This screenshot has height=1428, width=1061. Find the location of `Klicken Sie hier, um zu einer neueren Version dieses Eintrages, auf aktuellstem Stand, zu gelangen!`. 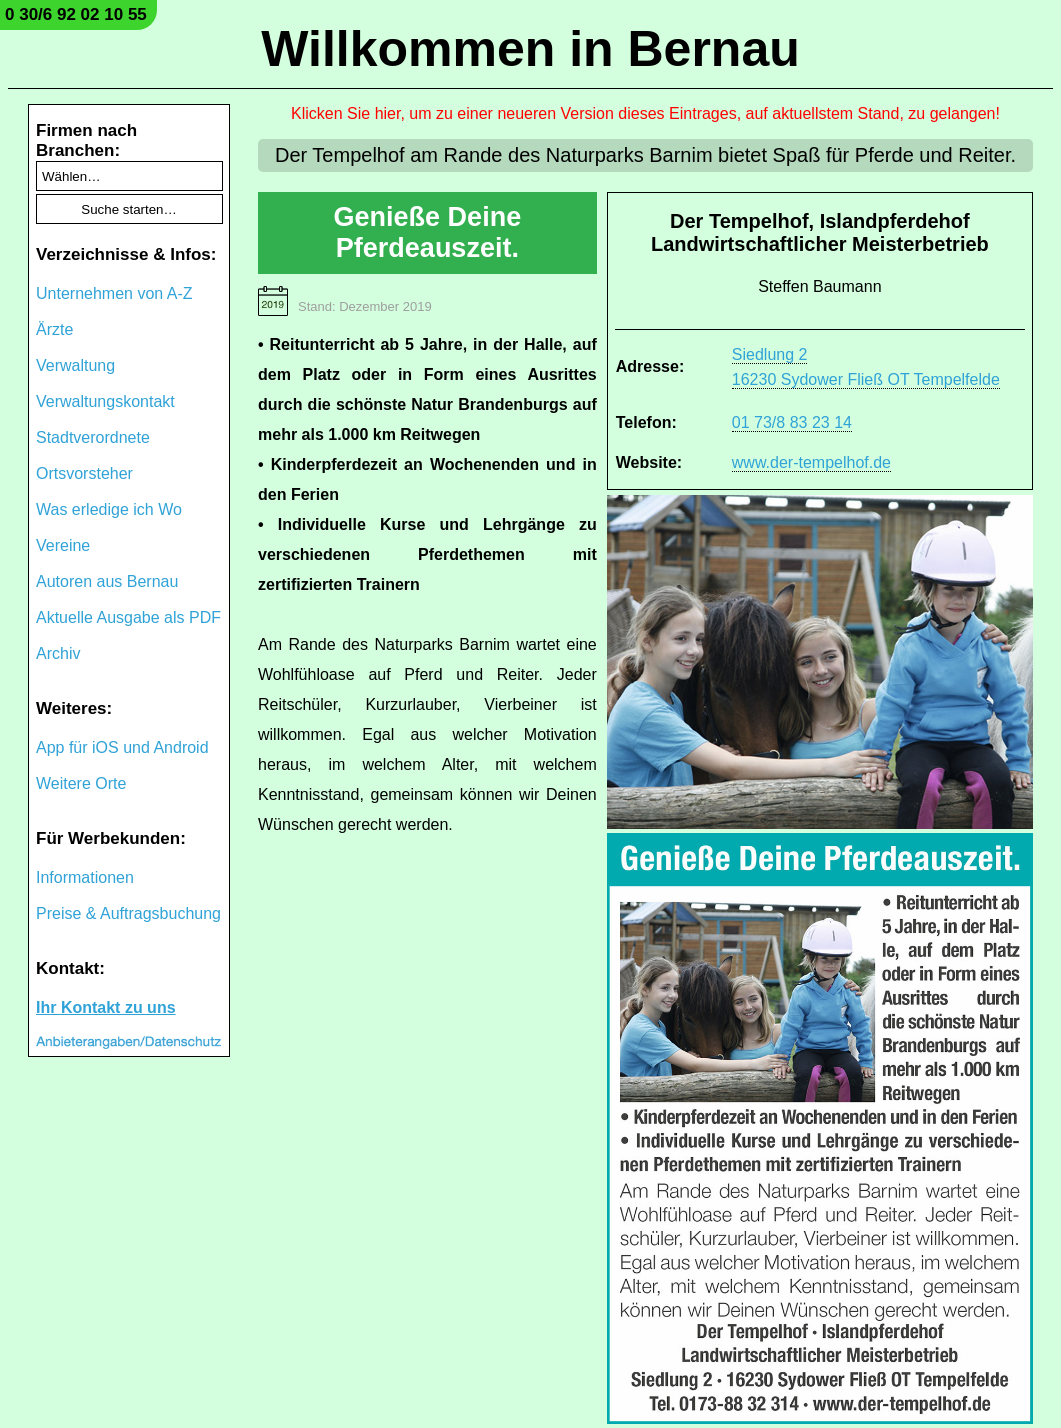

Klicken Sie hier, um zu einer neueren Version dieses Eintrages, auf aktuellstem Stand, zu gelangen! is located at coordinates (645, 113).